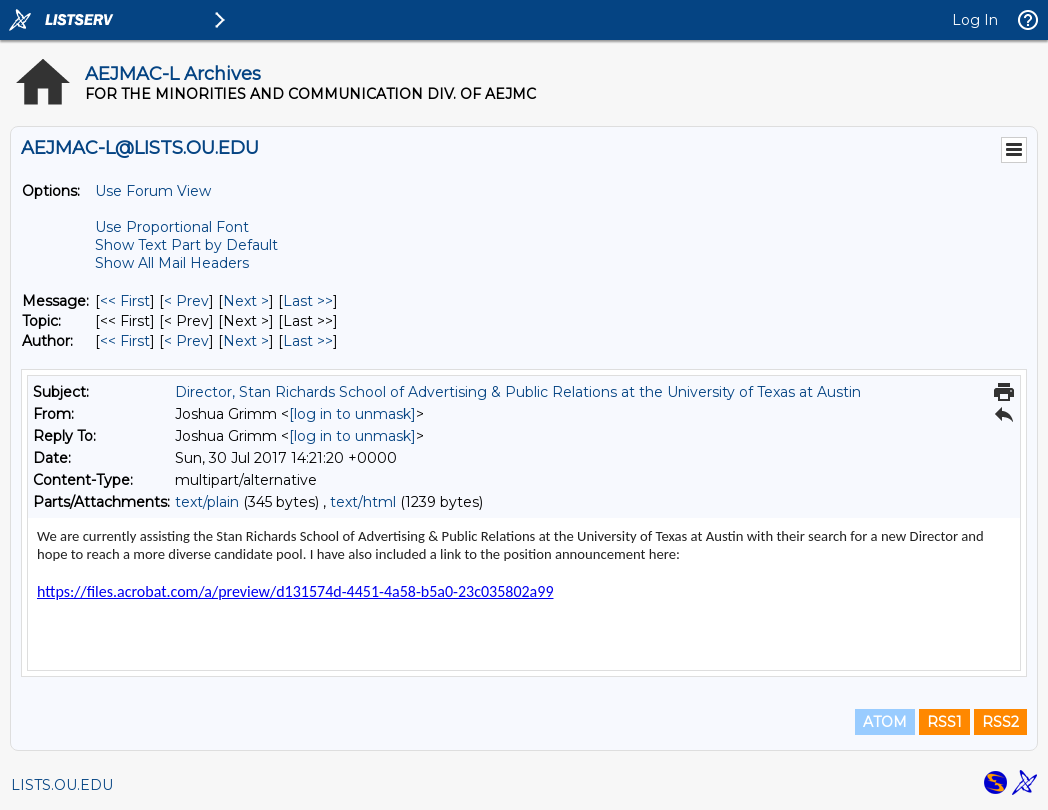 The height and width of the screenshot is (810, 1048). Describe the element at coordinates (518, 392) in the screenshot. I see `Director, Stan Richards School of Advertising & Public Relations at the University of Texas at Austin` at that location.